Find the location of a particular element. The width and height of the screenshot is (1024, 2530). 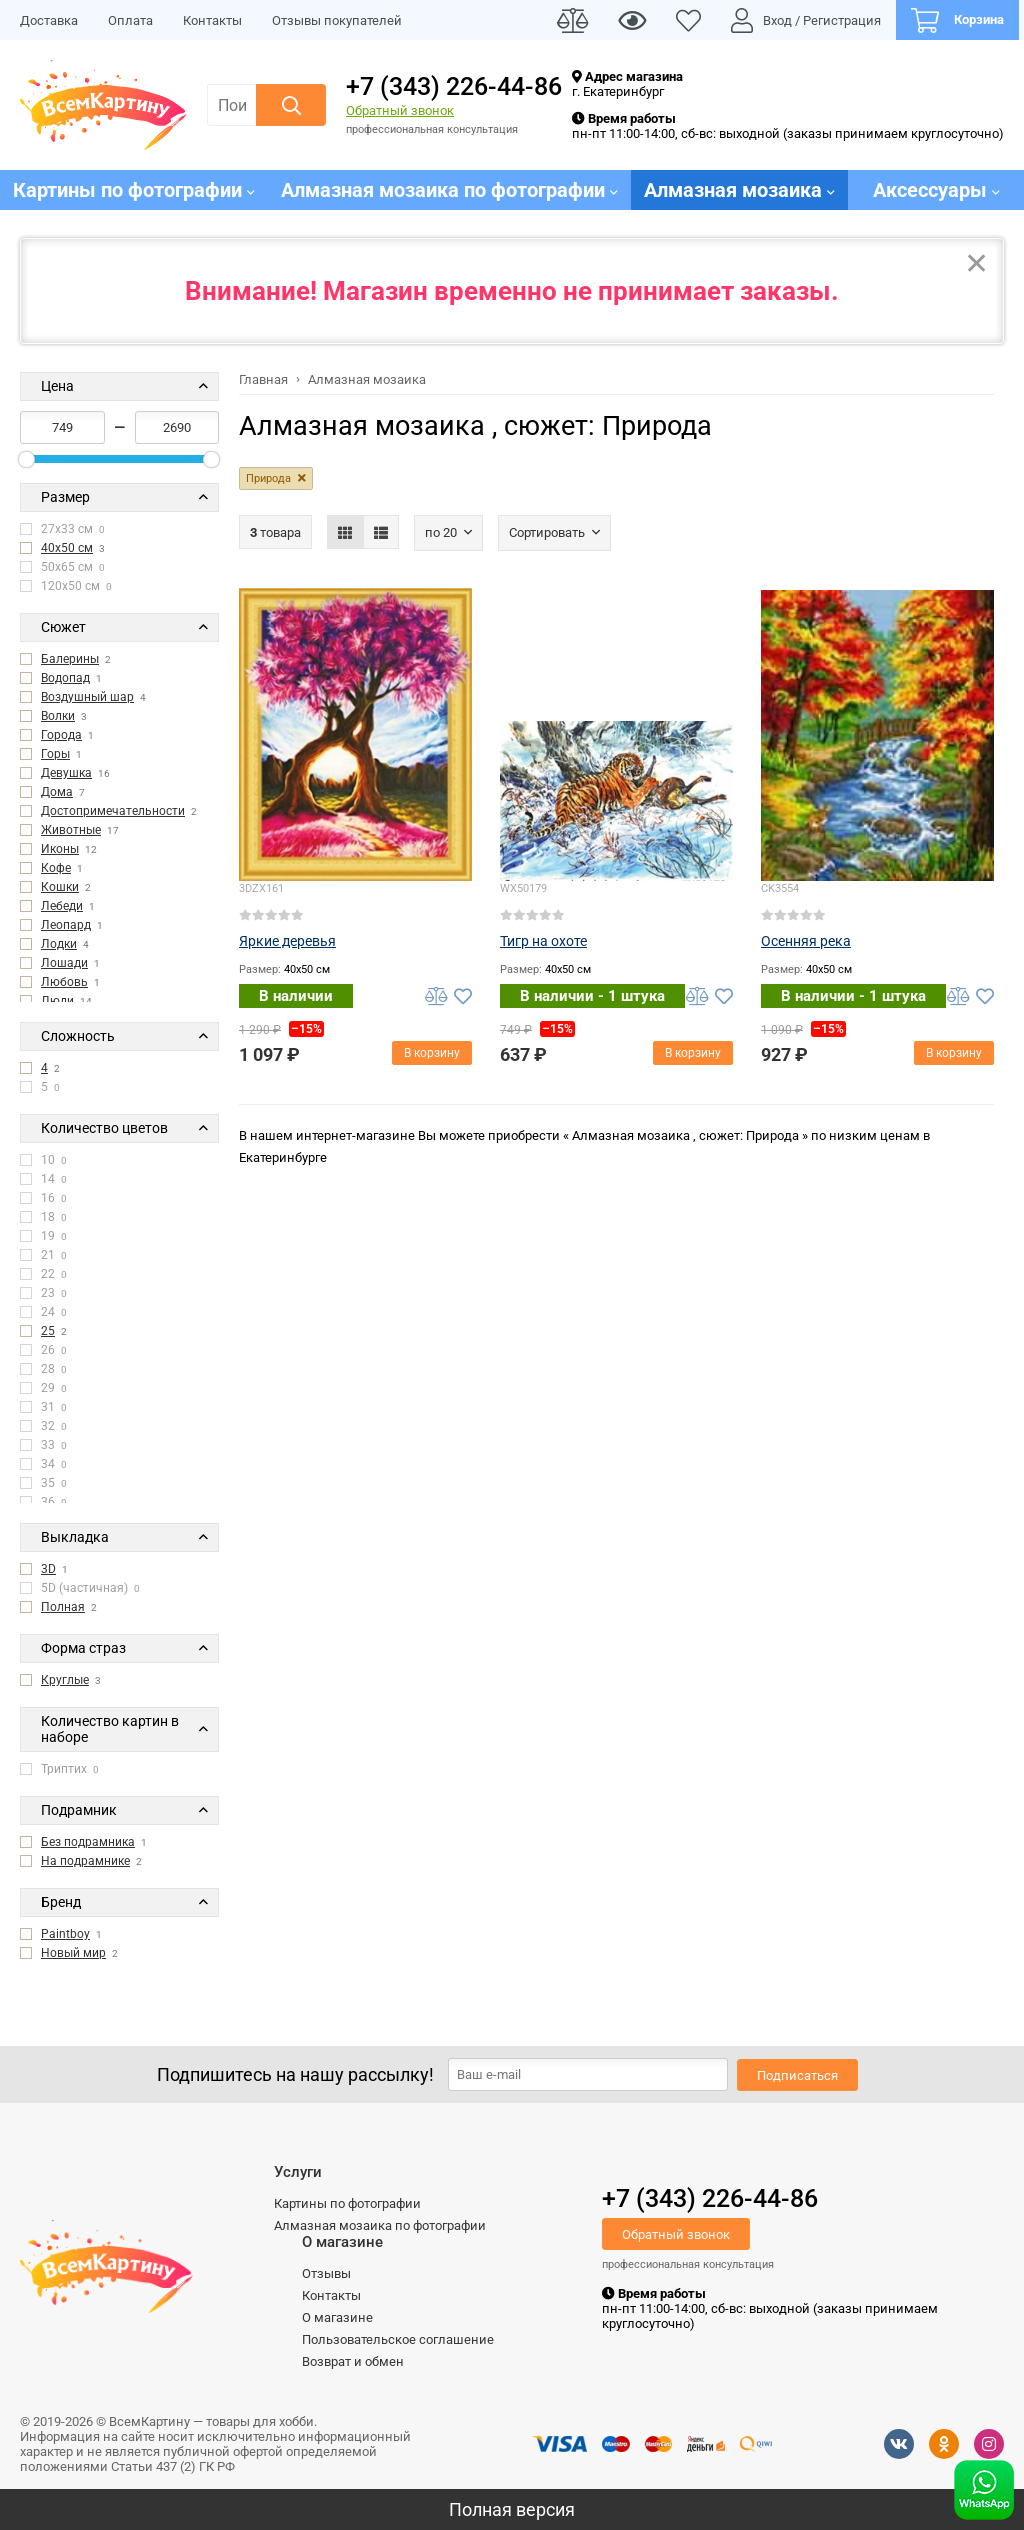

Тигр на охоте is located at coordinates (543, 941).